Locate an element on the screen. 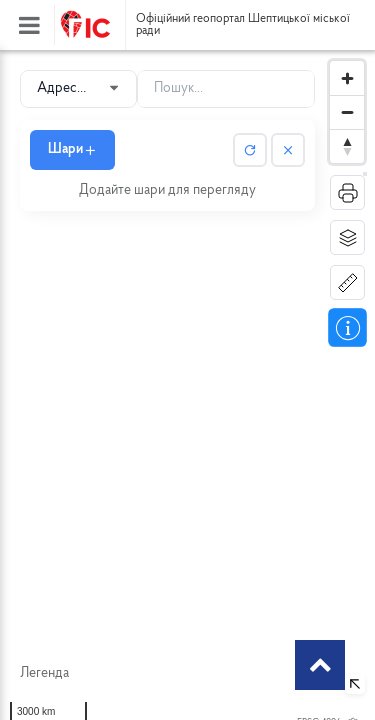 This screenshot has width=375, height=720. [Reset bearing to north] is located at coordinates (347, 146).